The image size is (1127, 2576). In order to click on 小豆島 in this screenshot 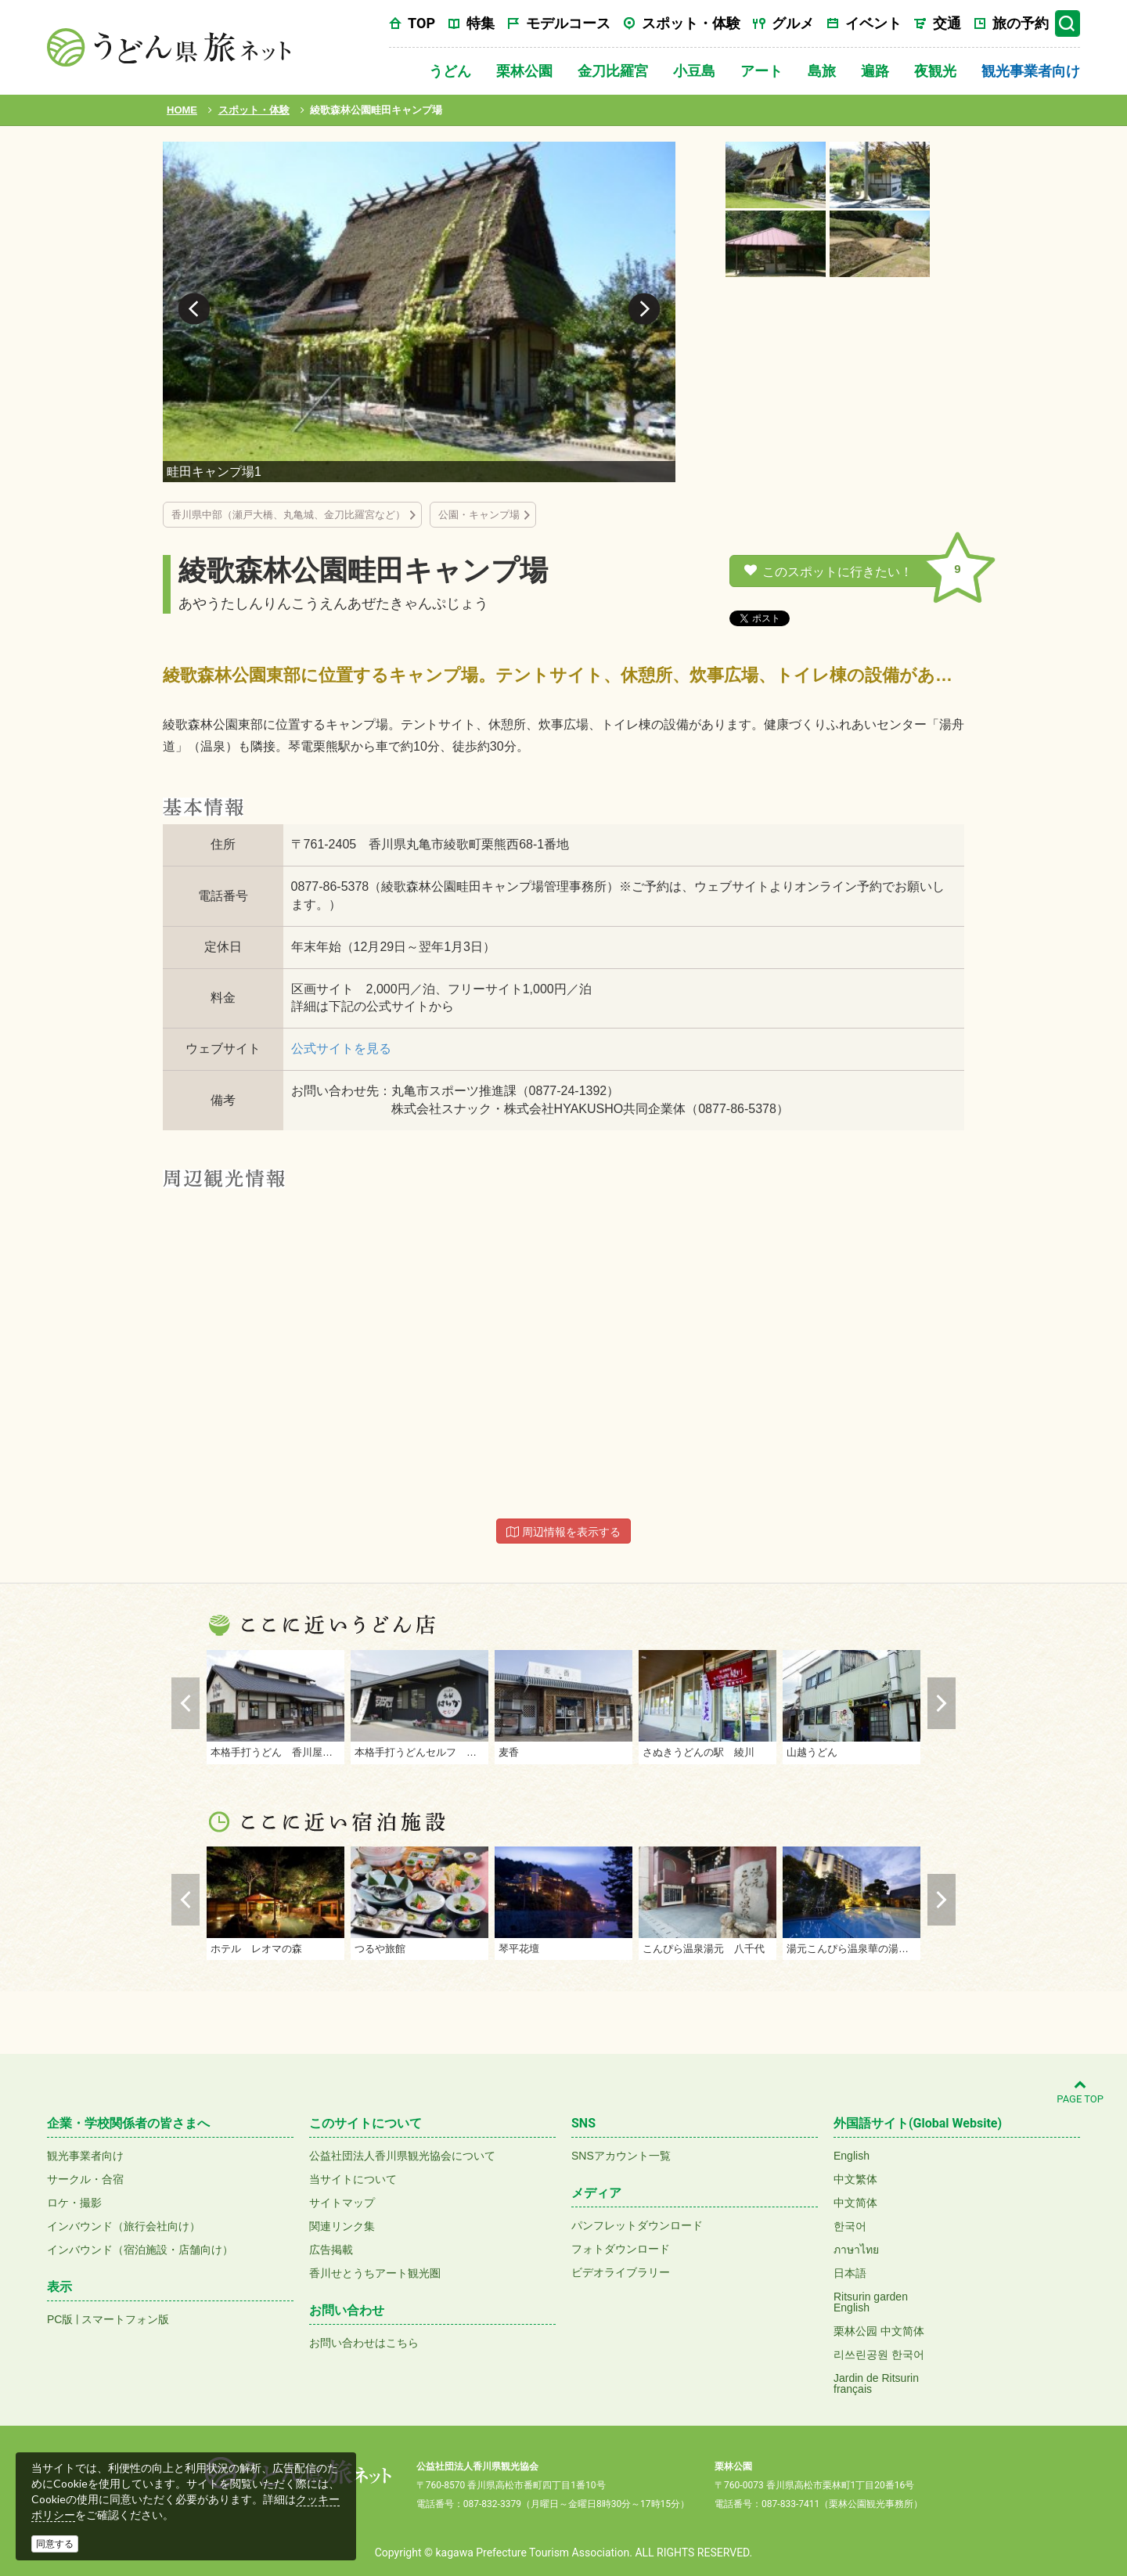, I will do `click(694, 71)`.